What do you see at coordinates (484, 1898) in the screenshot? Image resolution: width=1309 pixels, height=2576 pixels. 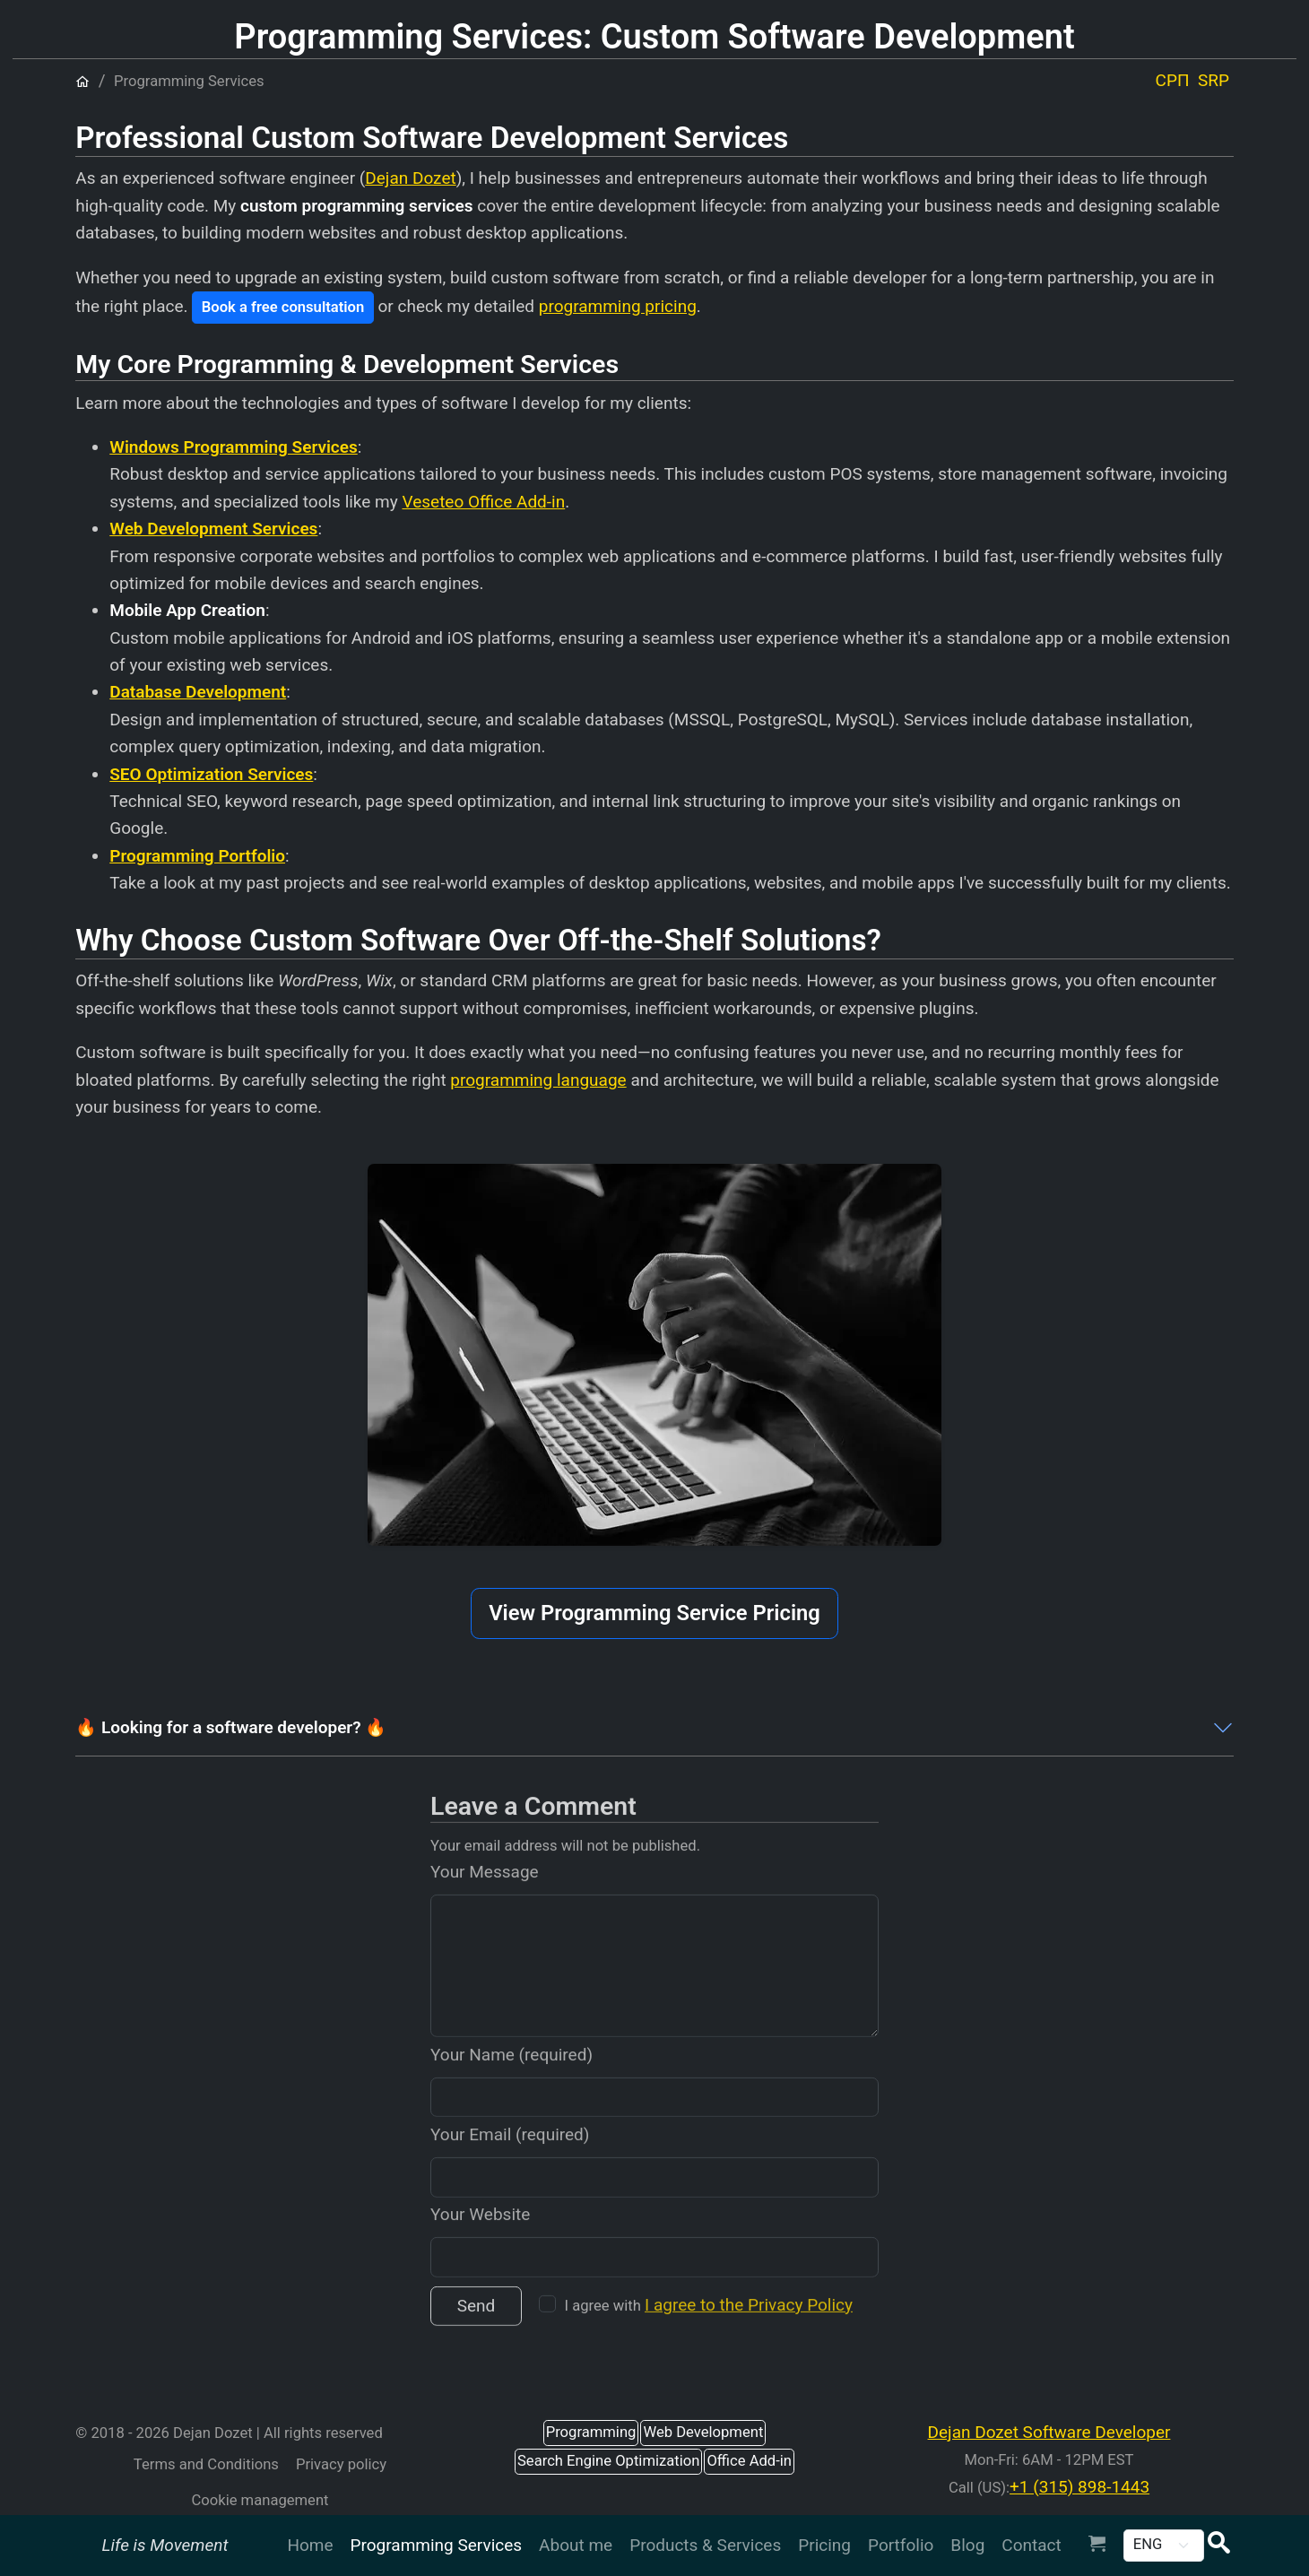 I see `Your Message` at bounding box center [484, 1898].